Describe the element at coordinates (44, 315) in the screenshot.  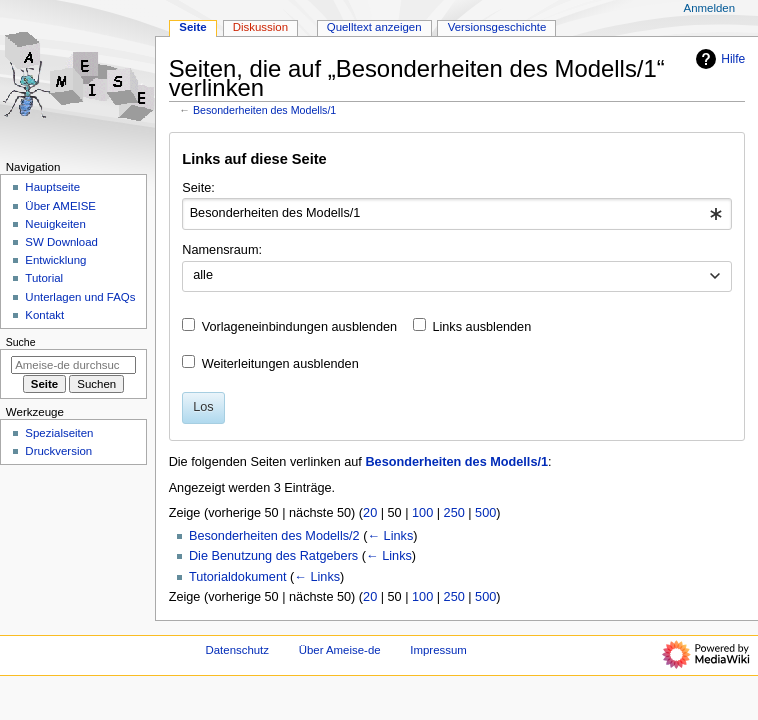
I see `Kontakt` at that location.